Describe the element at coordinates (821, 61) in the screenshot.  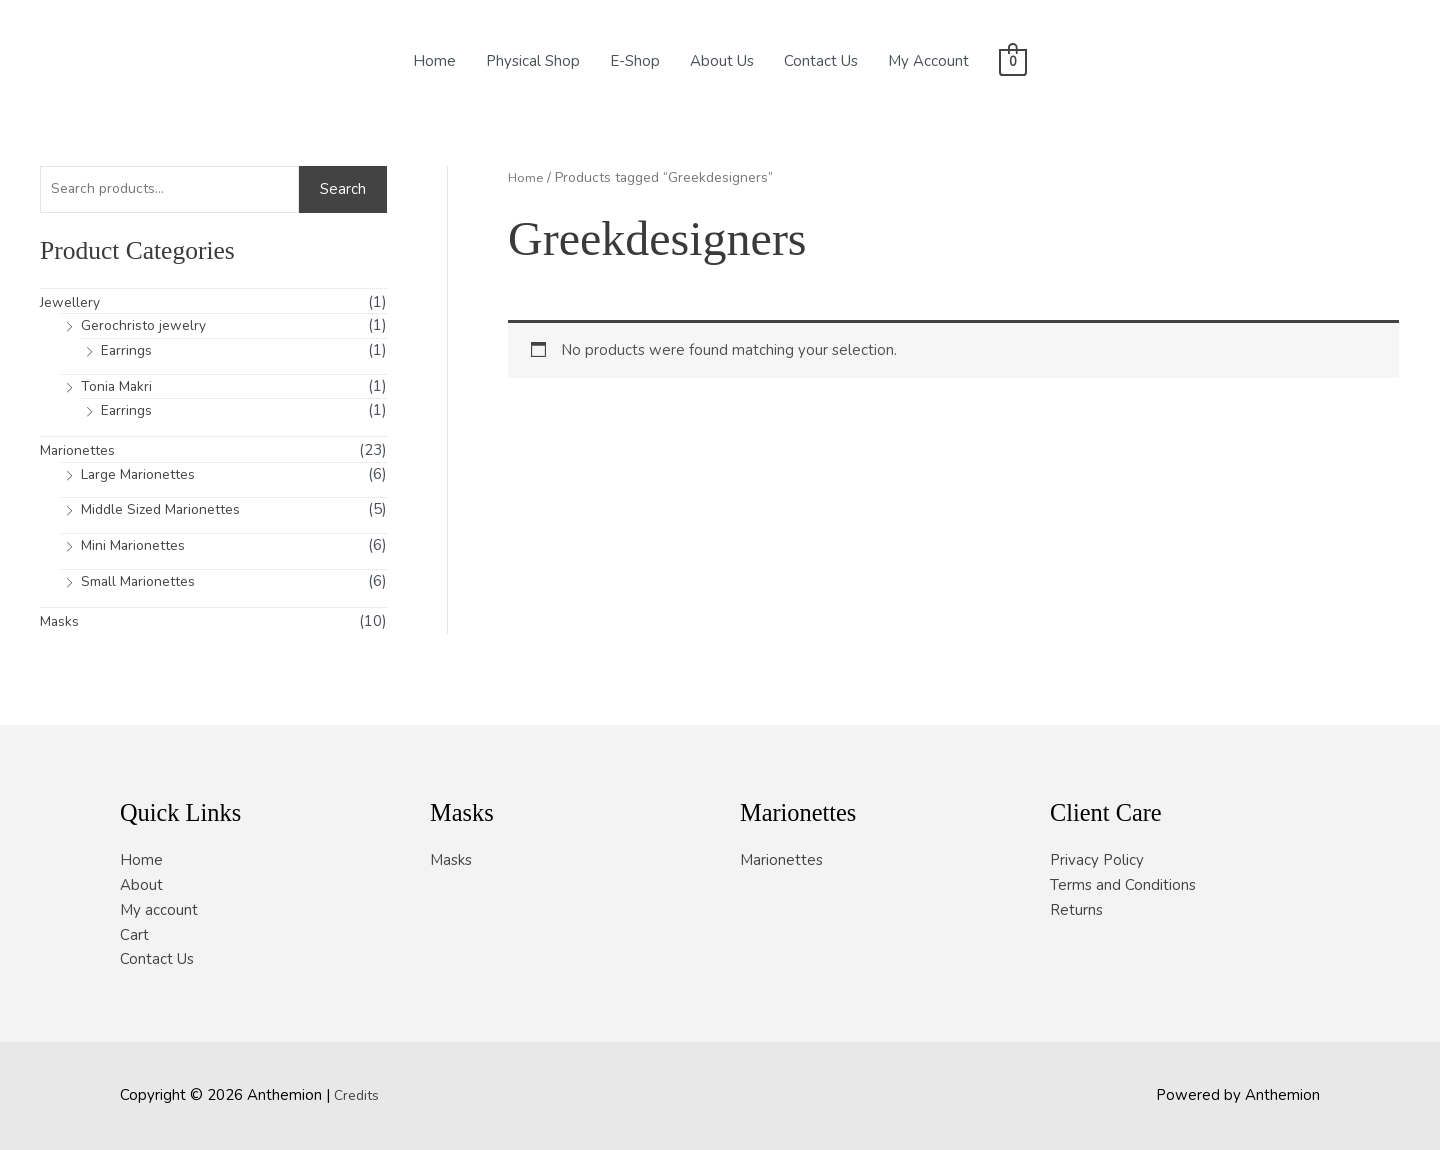
I see `Contact Us` at that location.